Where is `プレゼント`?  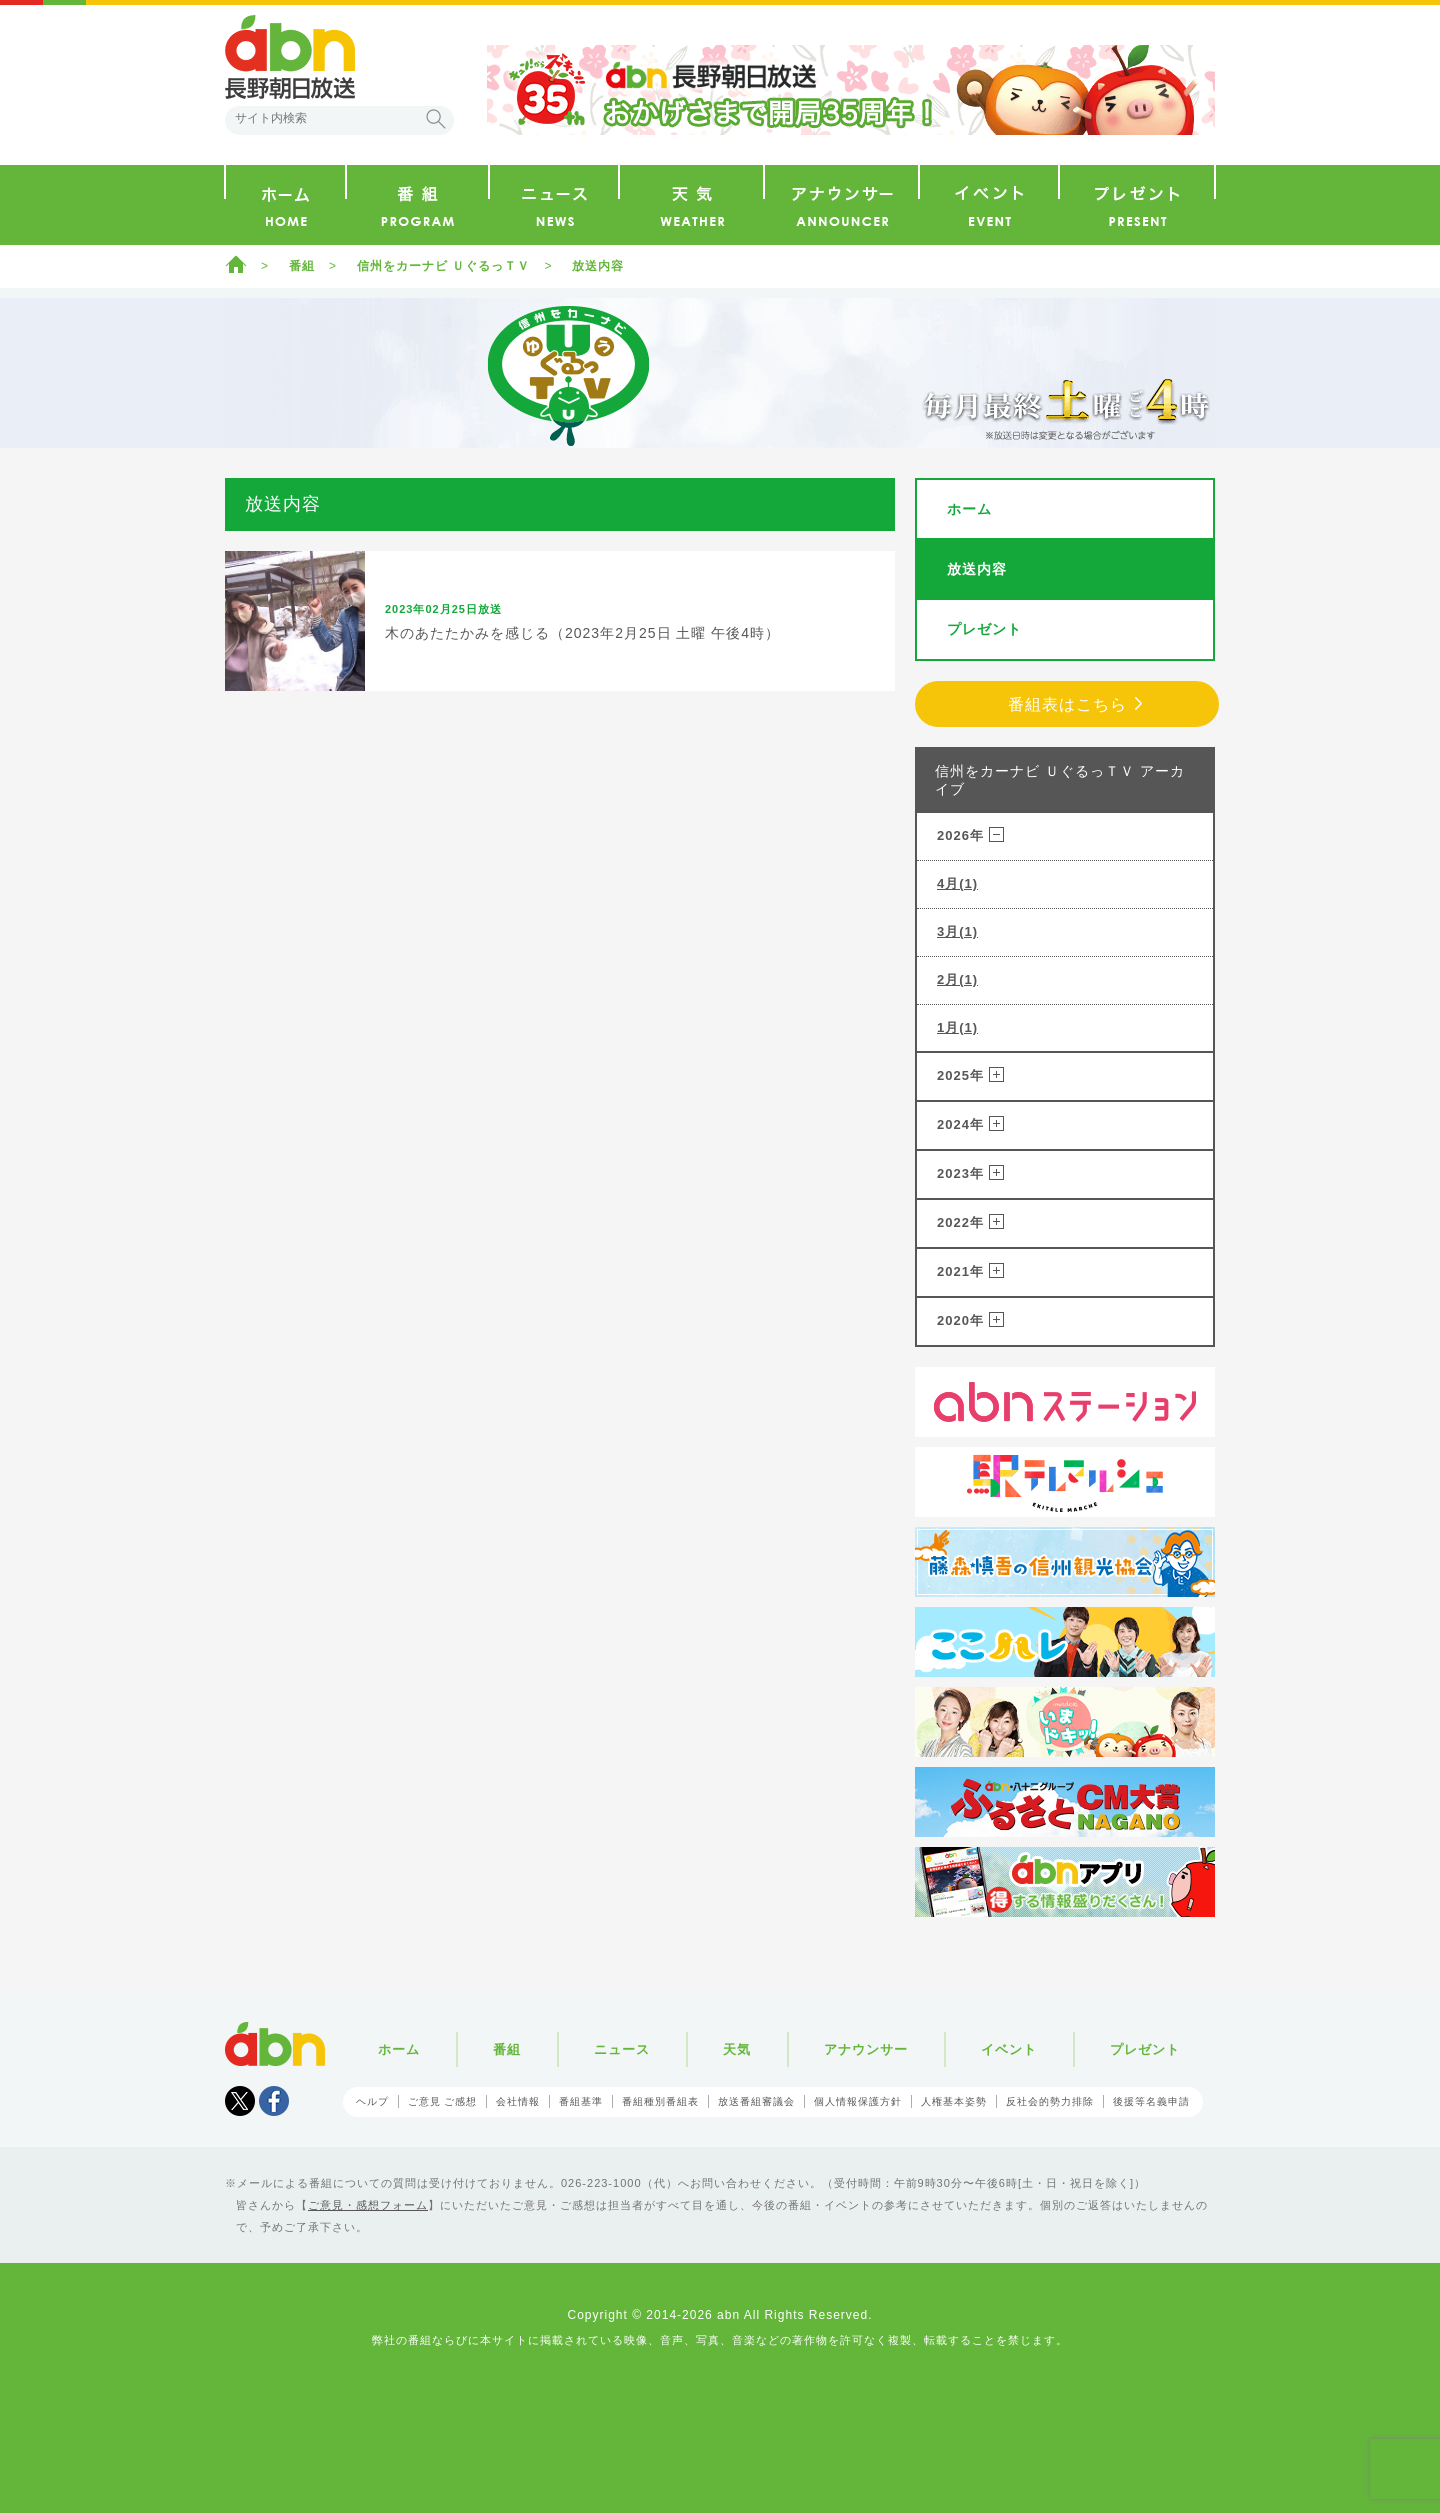 プレゼント is located at coordinates (984, 629).